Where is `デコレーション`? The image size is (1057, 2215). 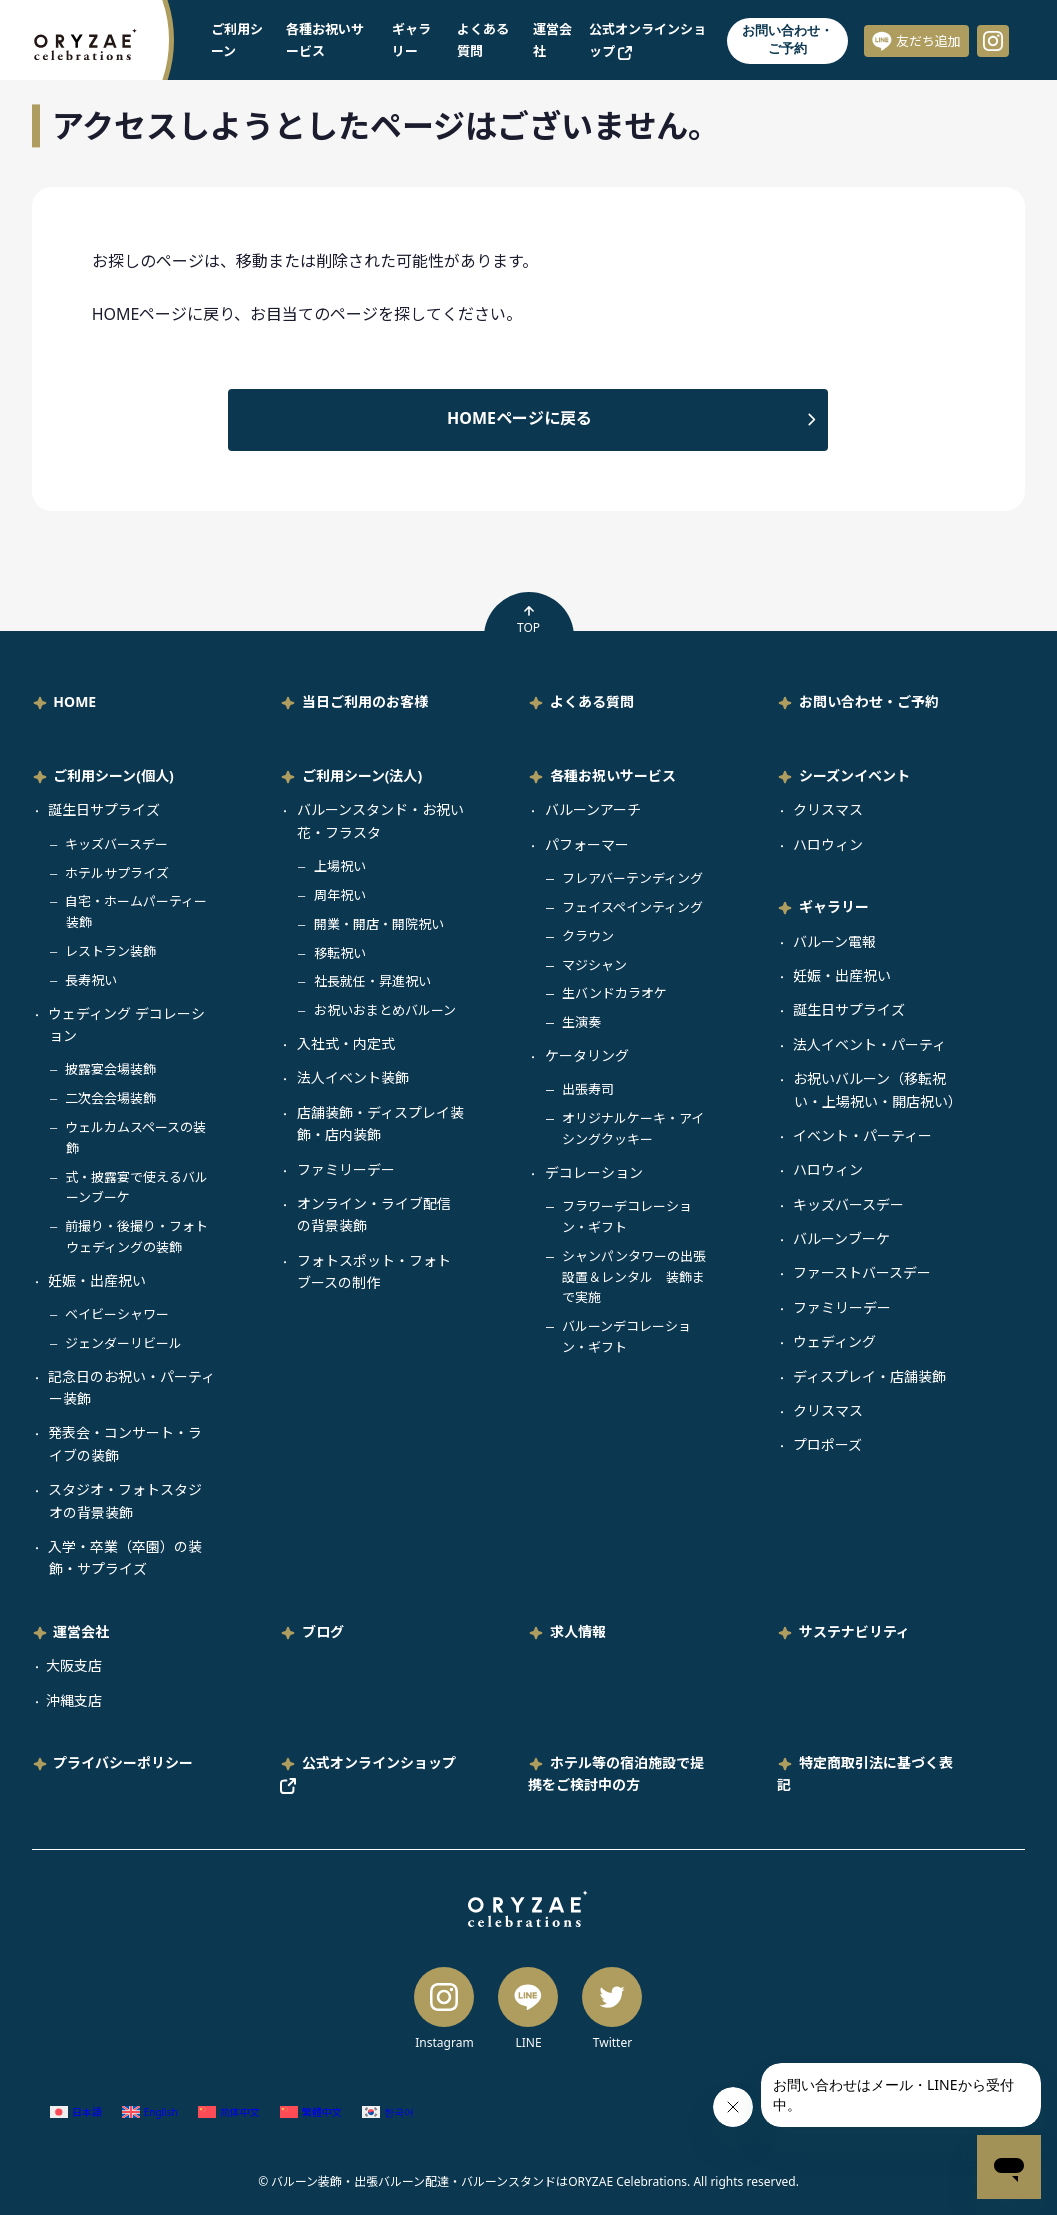
デコレーション is located at coordinates (594, 1172).